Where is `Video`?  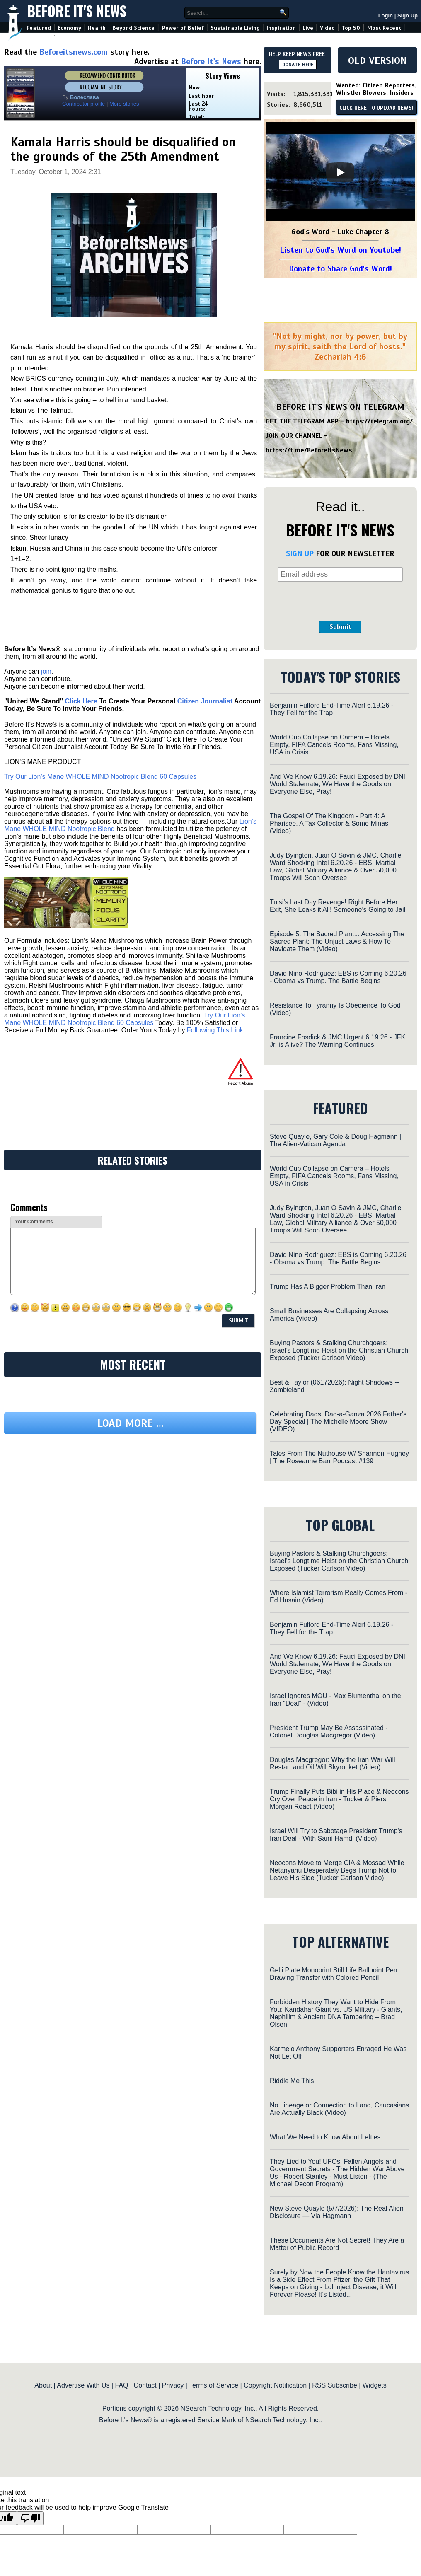 Video is located at coordinates (327, 27).